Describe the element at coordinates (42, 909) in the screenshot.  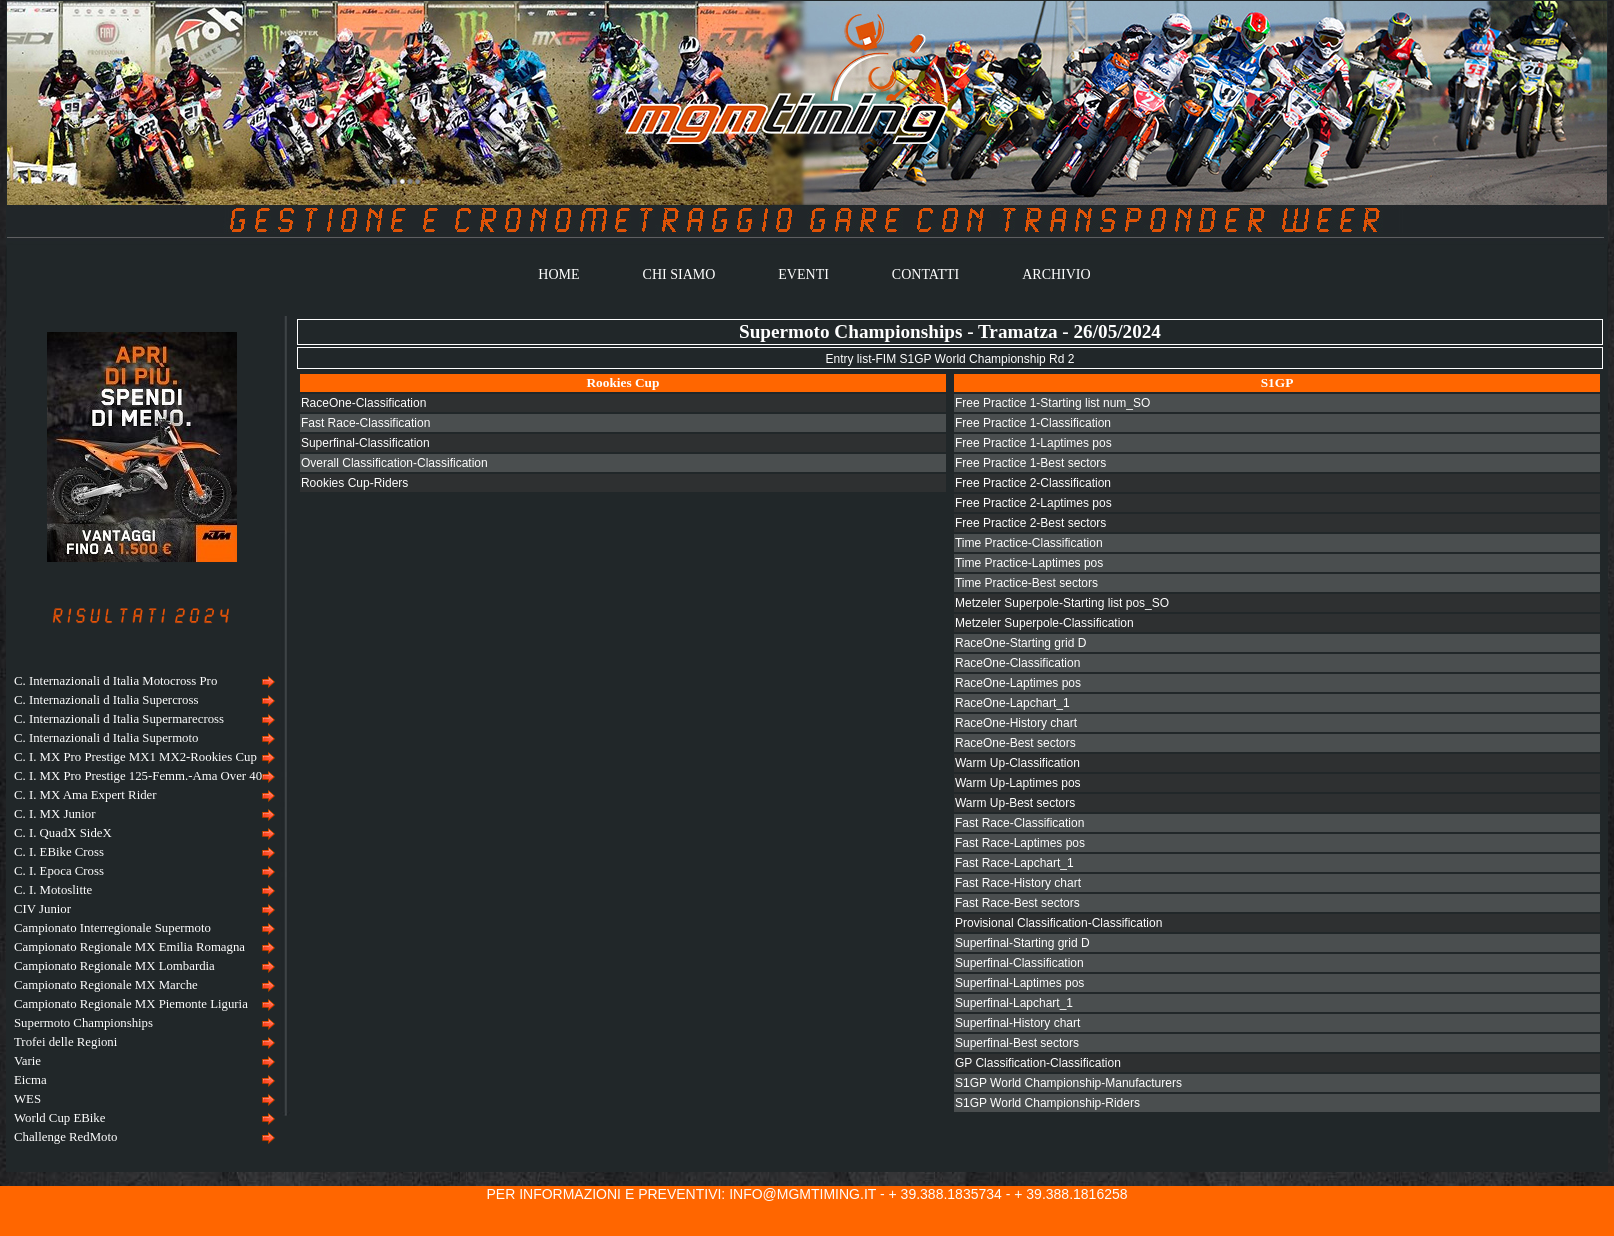
I see `CIV Junior` at that location.